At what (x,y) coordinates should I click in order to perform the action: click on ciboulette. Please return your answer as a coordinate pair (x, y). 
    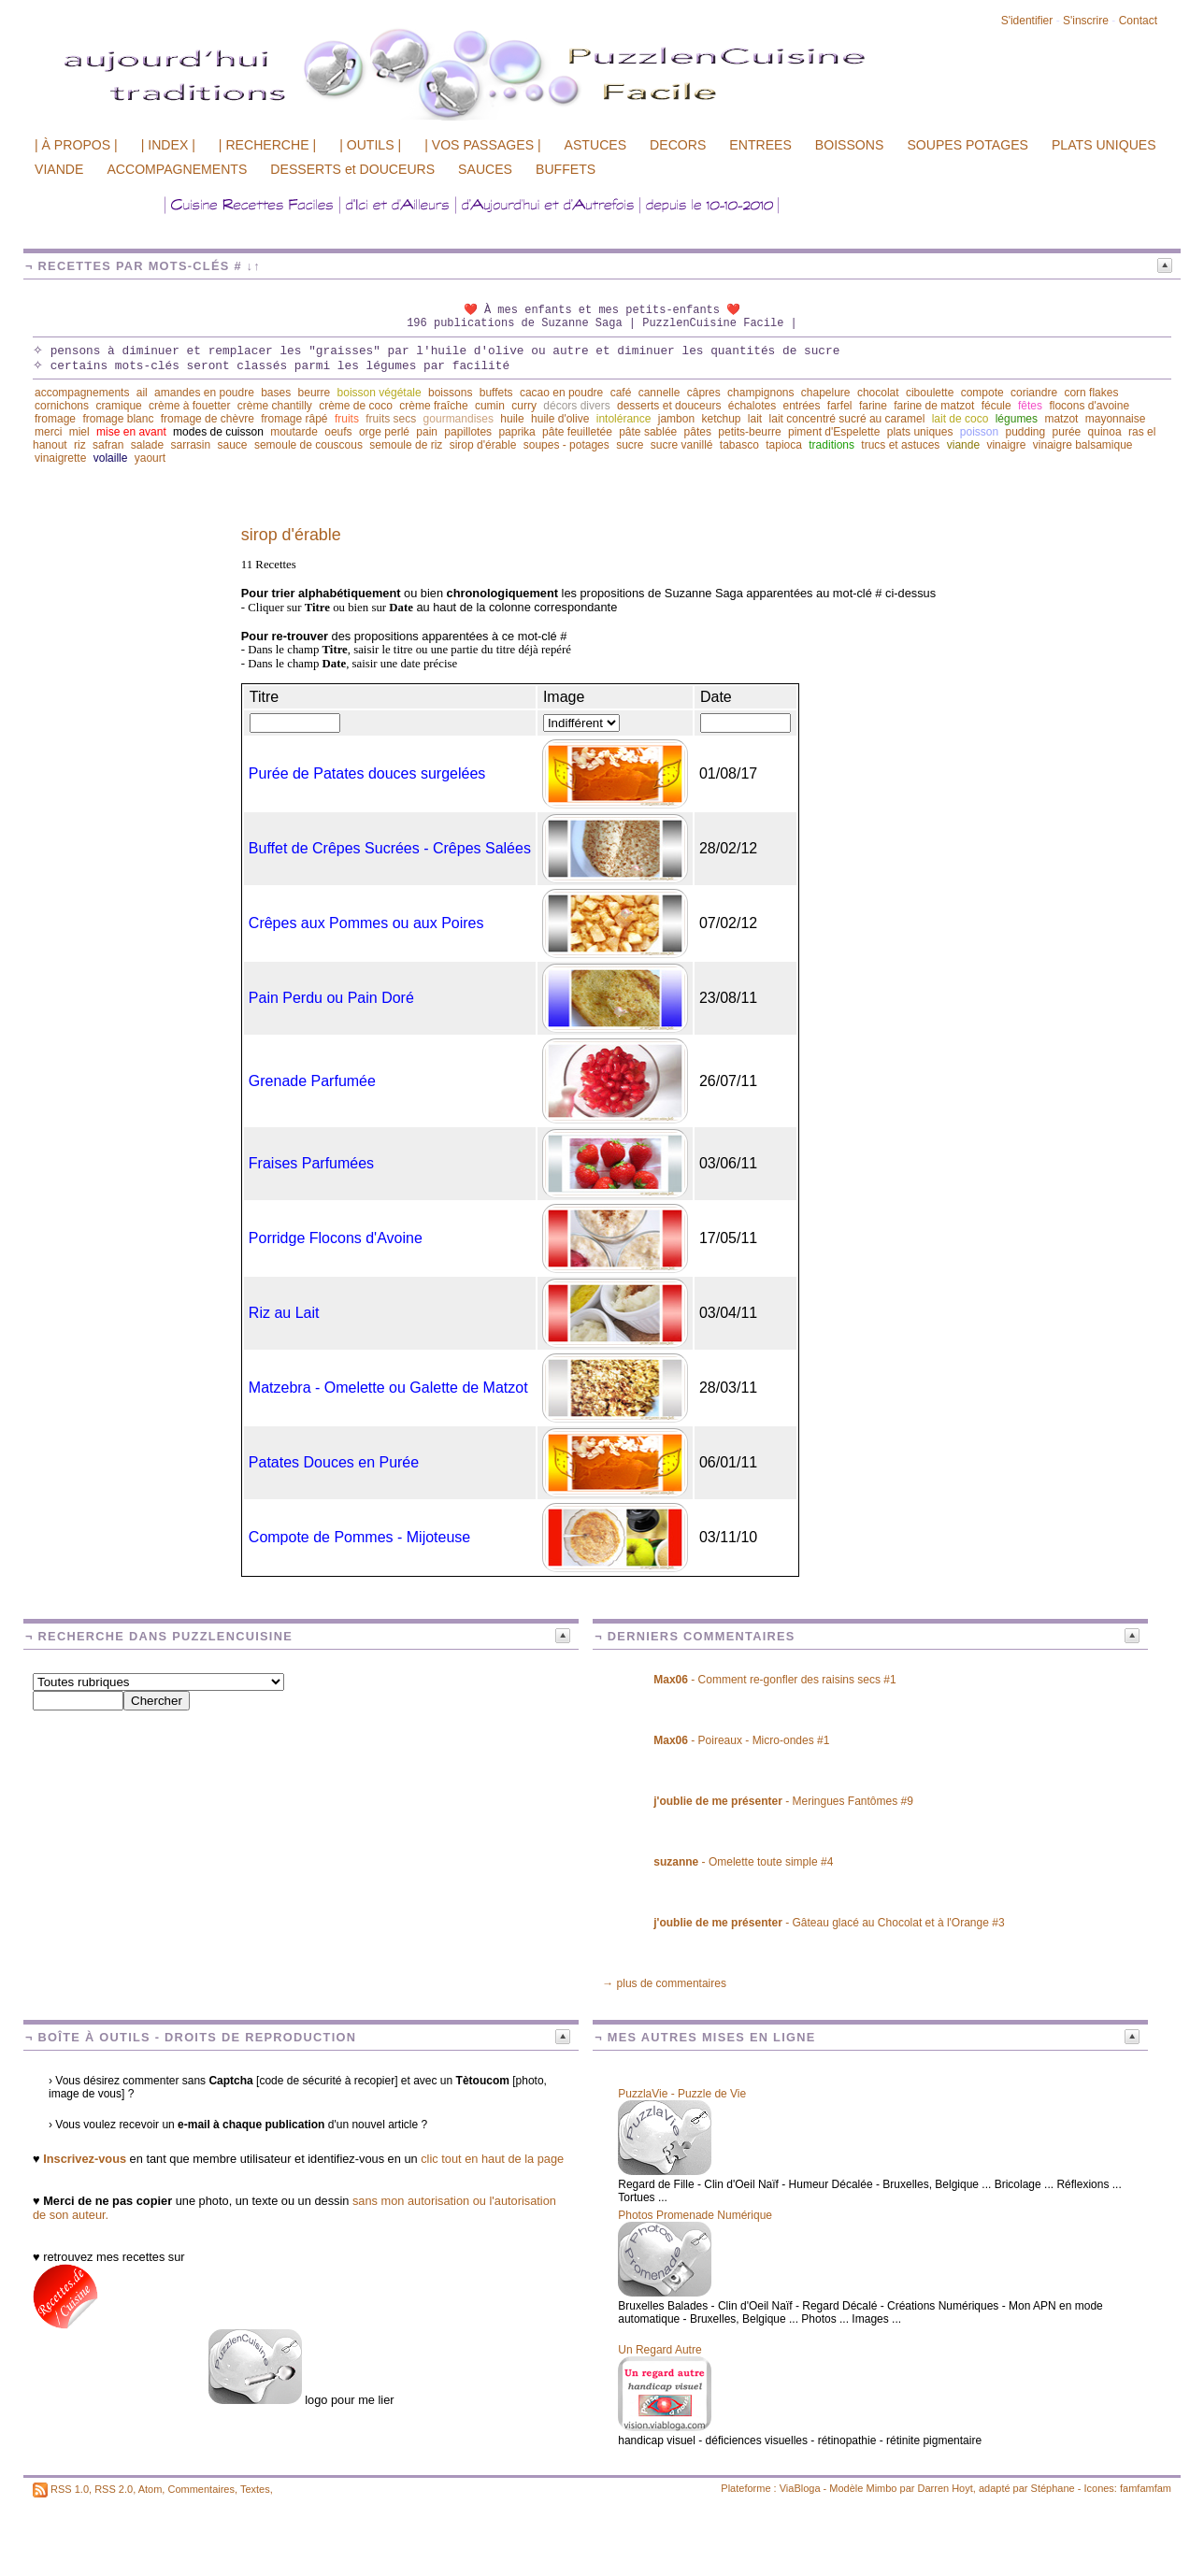
    Looking at the image, I should click on (929, 392).